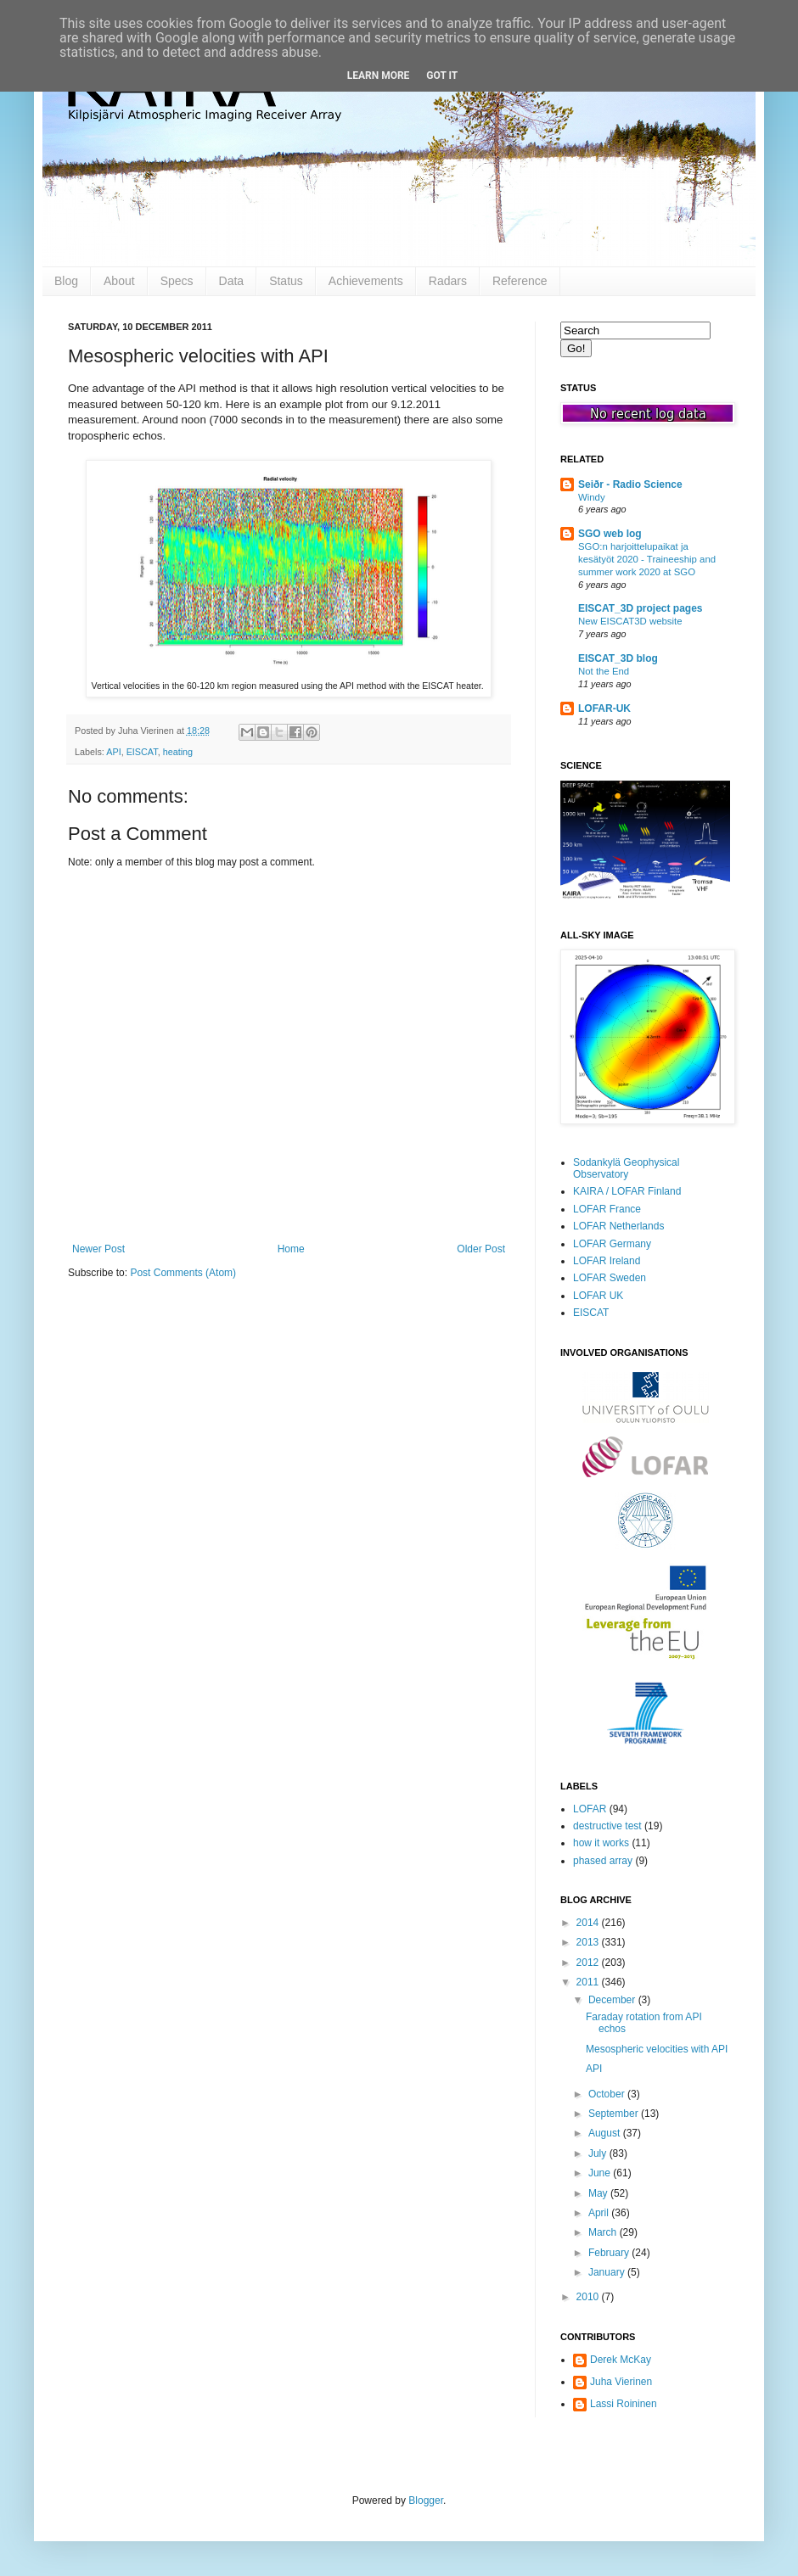 Image resolution: width=798 pixels, height=2576 pixels. Describe the element at coordinates (630, 621) in the screenshot. I see `New EISCAT3D website` at that location.